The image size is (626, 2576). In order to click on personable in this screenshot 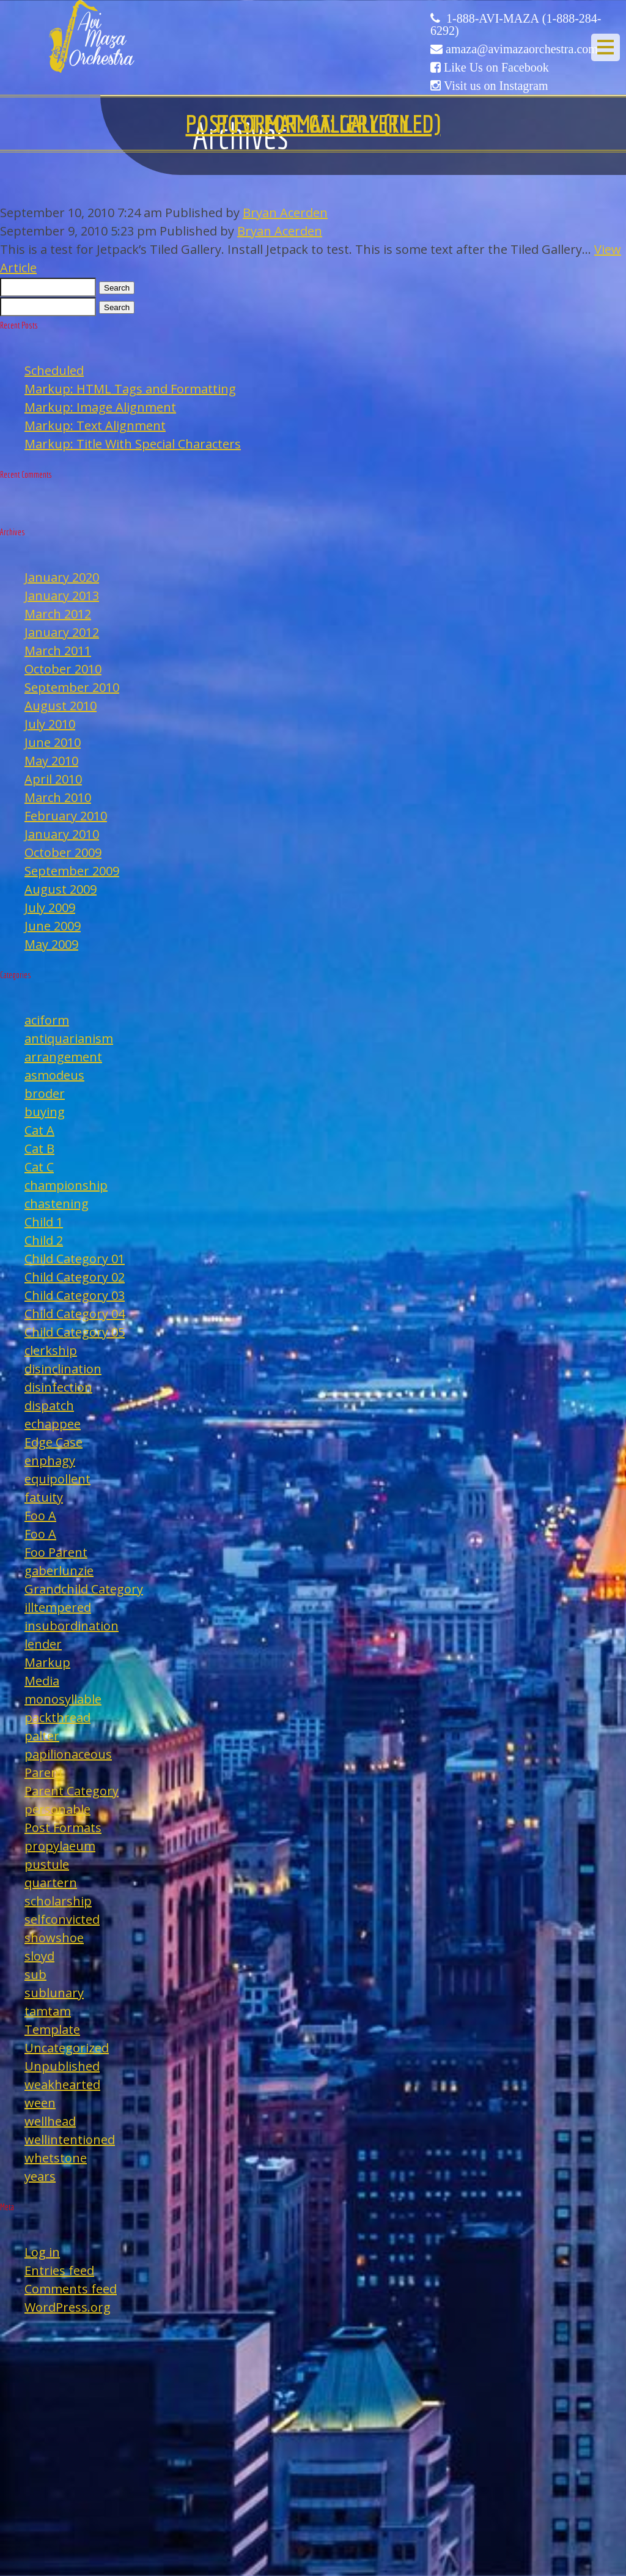, I will do `click(57, 1809)`.